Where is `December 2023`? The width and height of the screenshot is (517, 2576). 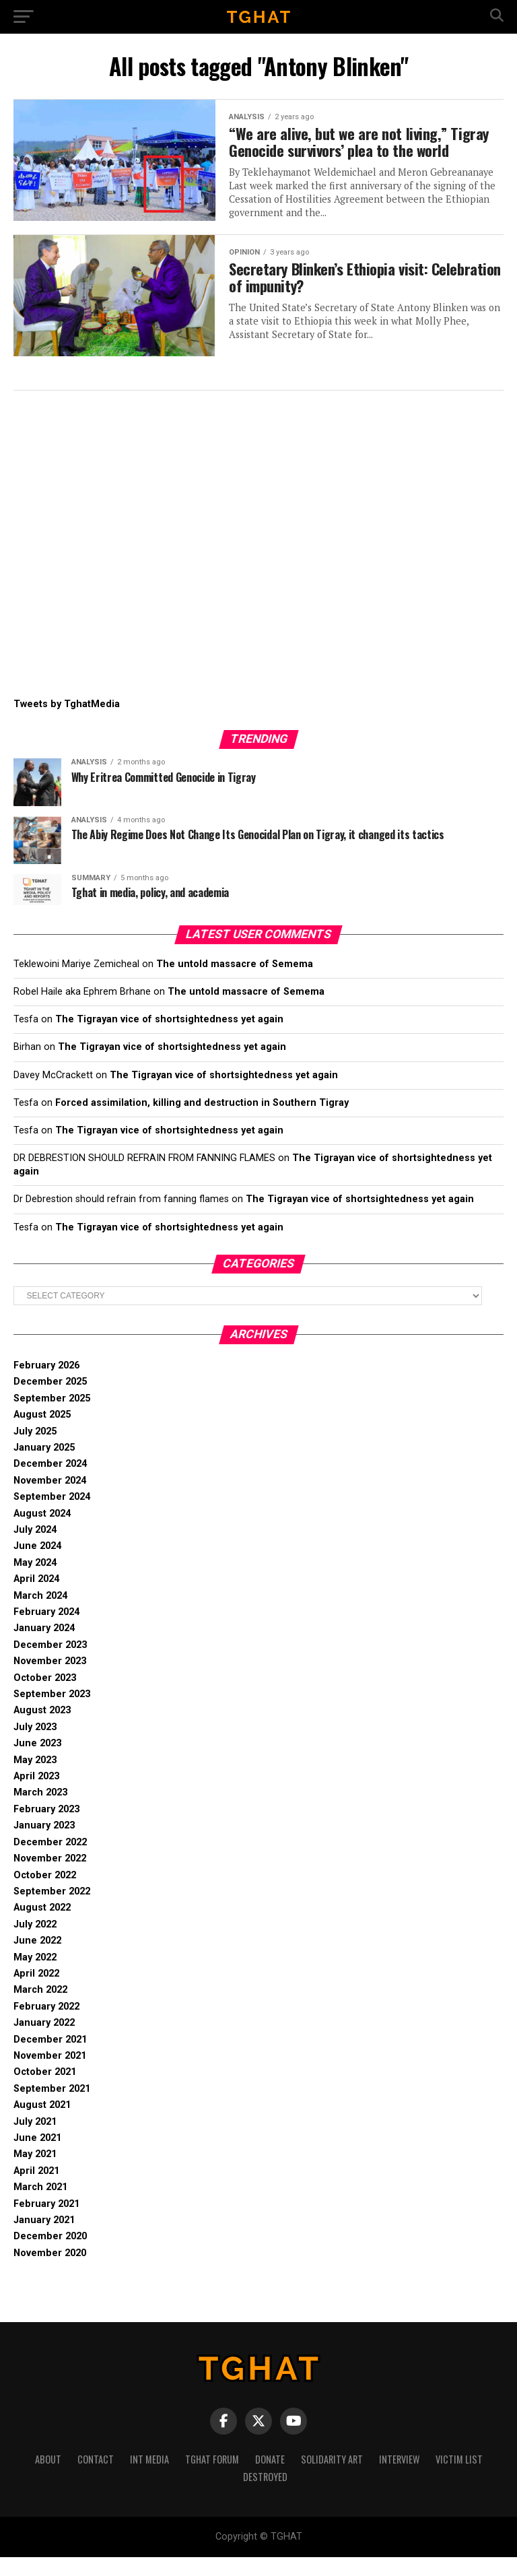
December 2023 is located at coordinates (50, 1664).